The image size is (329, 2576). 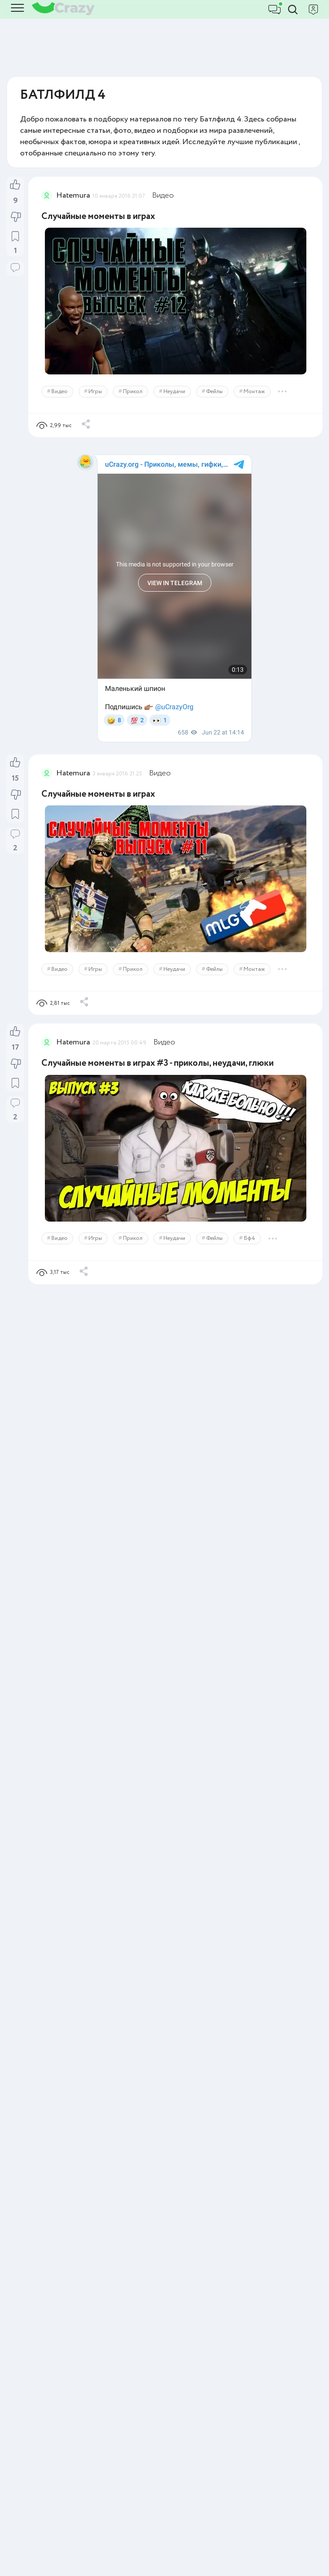 I want to click on Видео, so click(x=163, y=195).